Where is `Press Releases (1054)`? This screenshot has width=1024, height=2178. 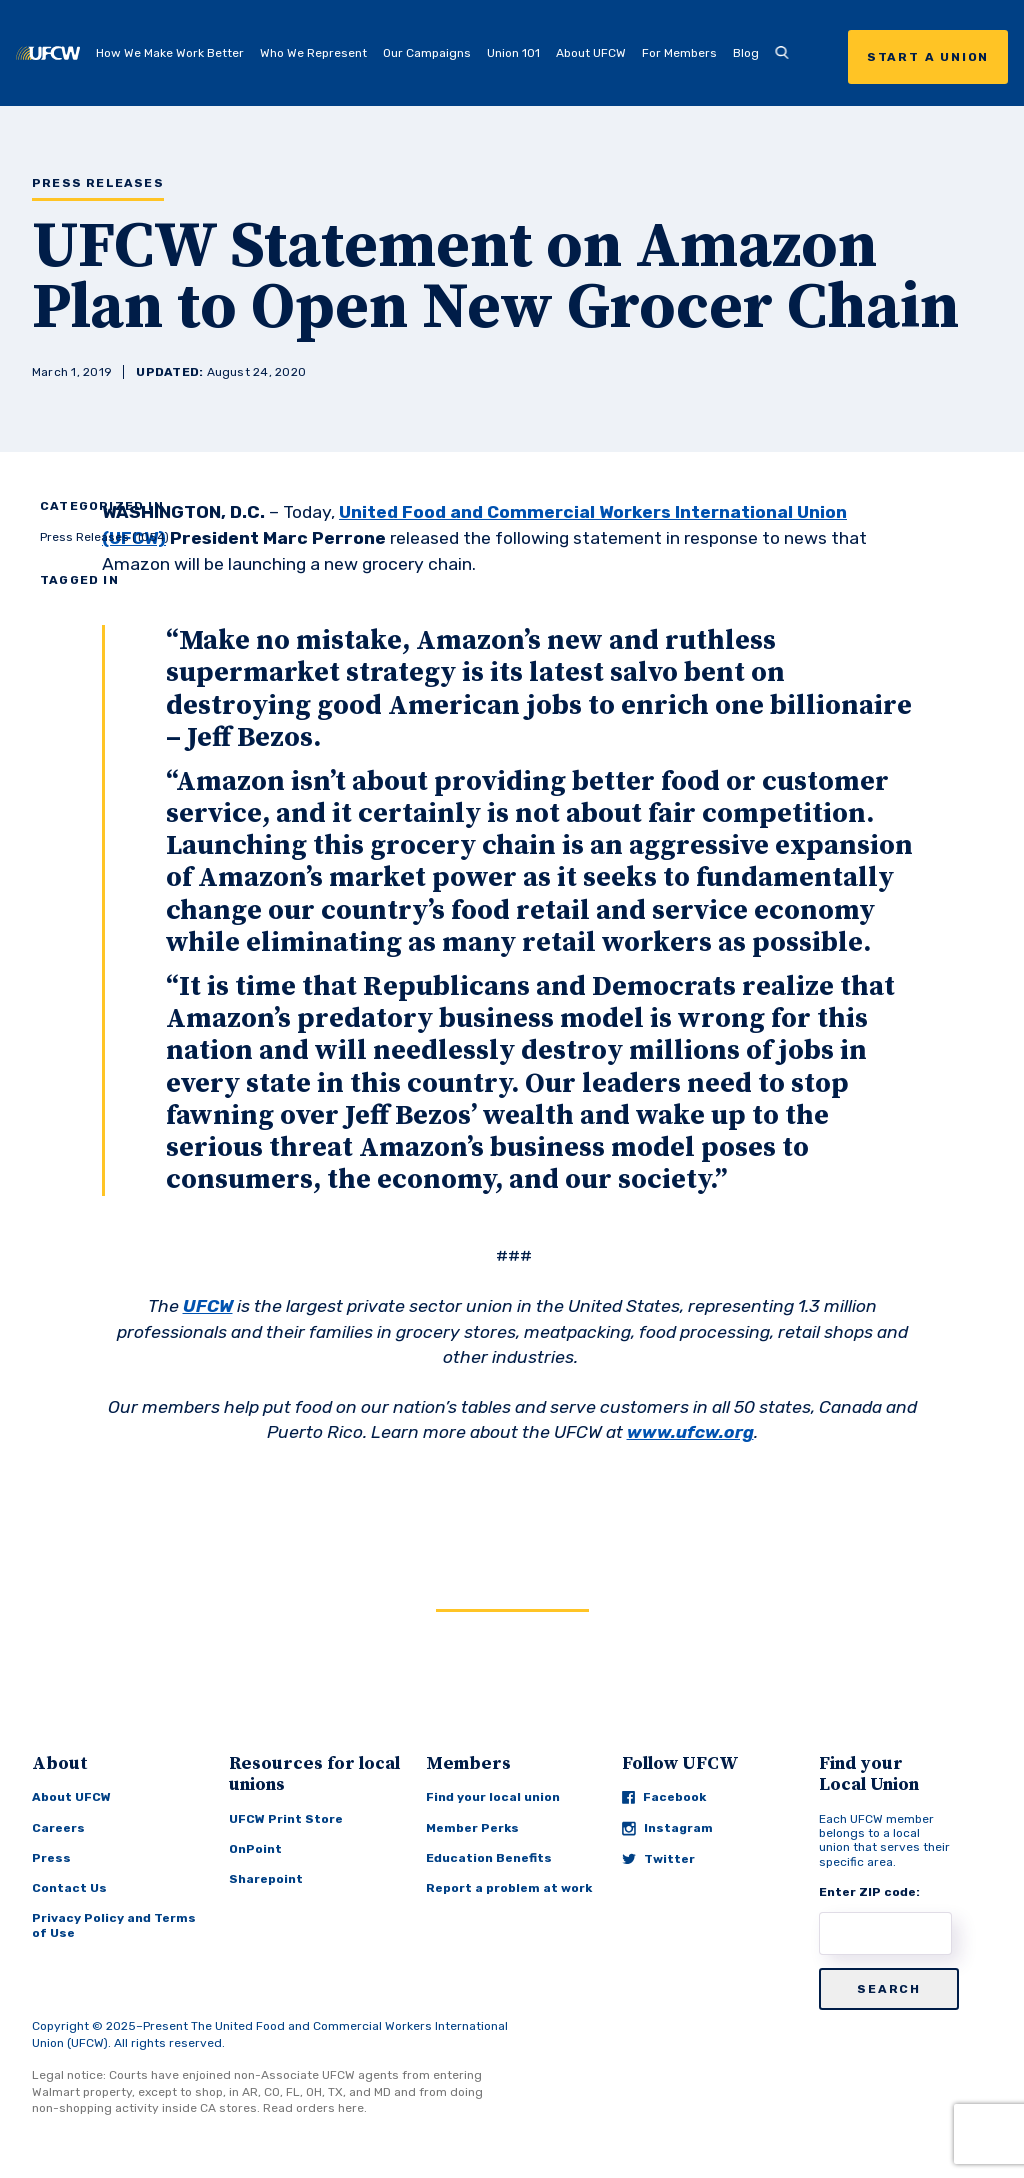
Press Releases (1054) is located at coordinates (104, 537).